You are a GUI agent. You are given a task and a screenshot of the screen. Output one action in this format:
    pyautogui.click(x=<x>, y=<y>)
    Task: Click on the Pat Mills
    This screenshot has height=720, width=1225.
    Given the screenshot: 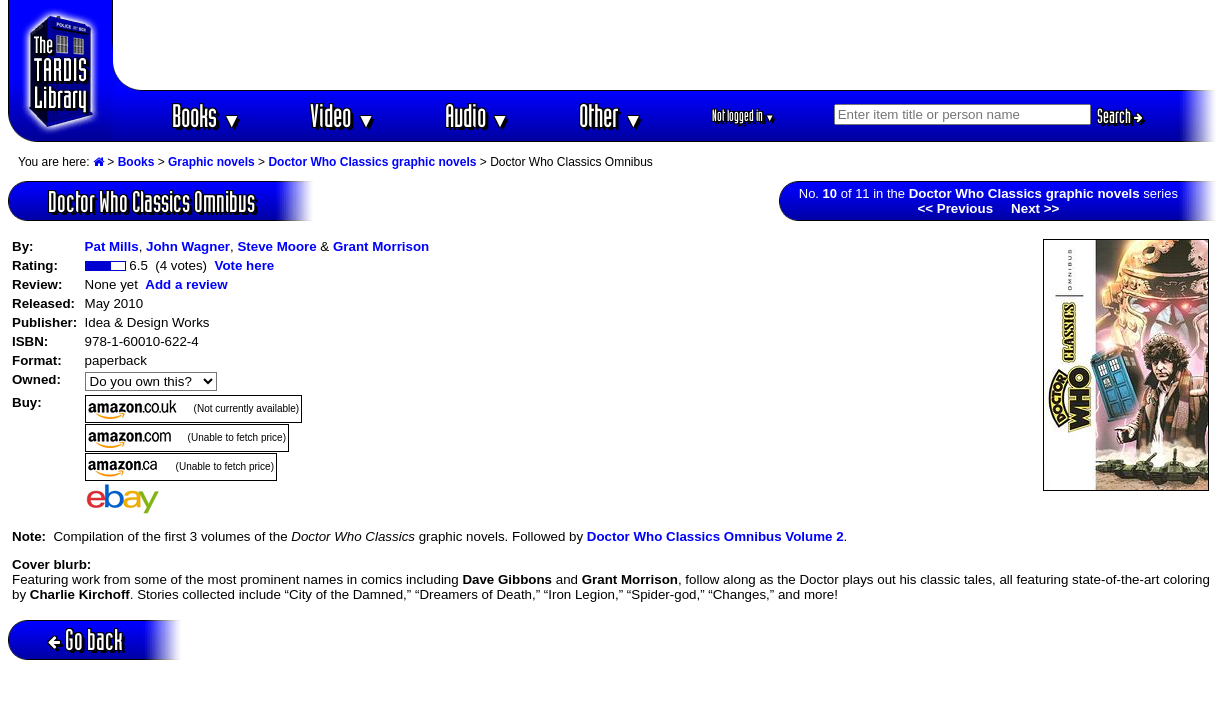 What is the action you would take?
    pyautogui.click(x=112, y=246)
    